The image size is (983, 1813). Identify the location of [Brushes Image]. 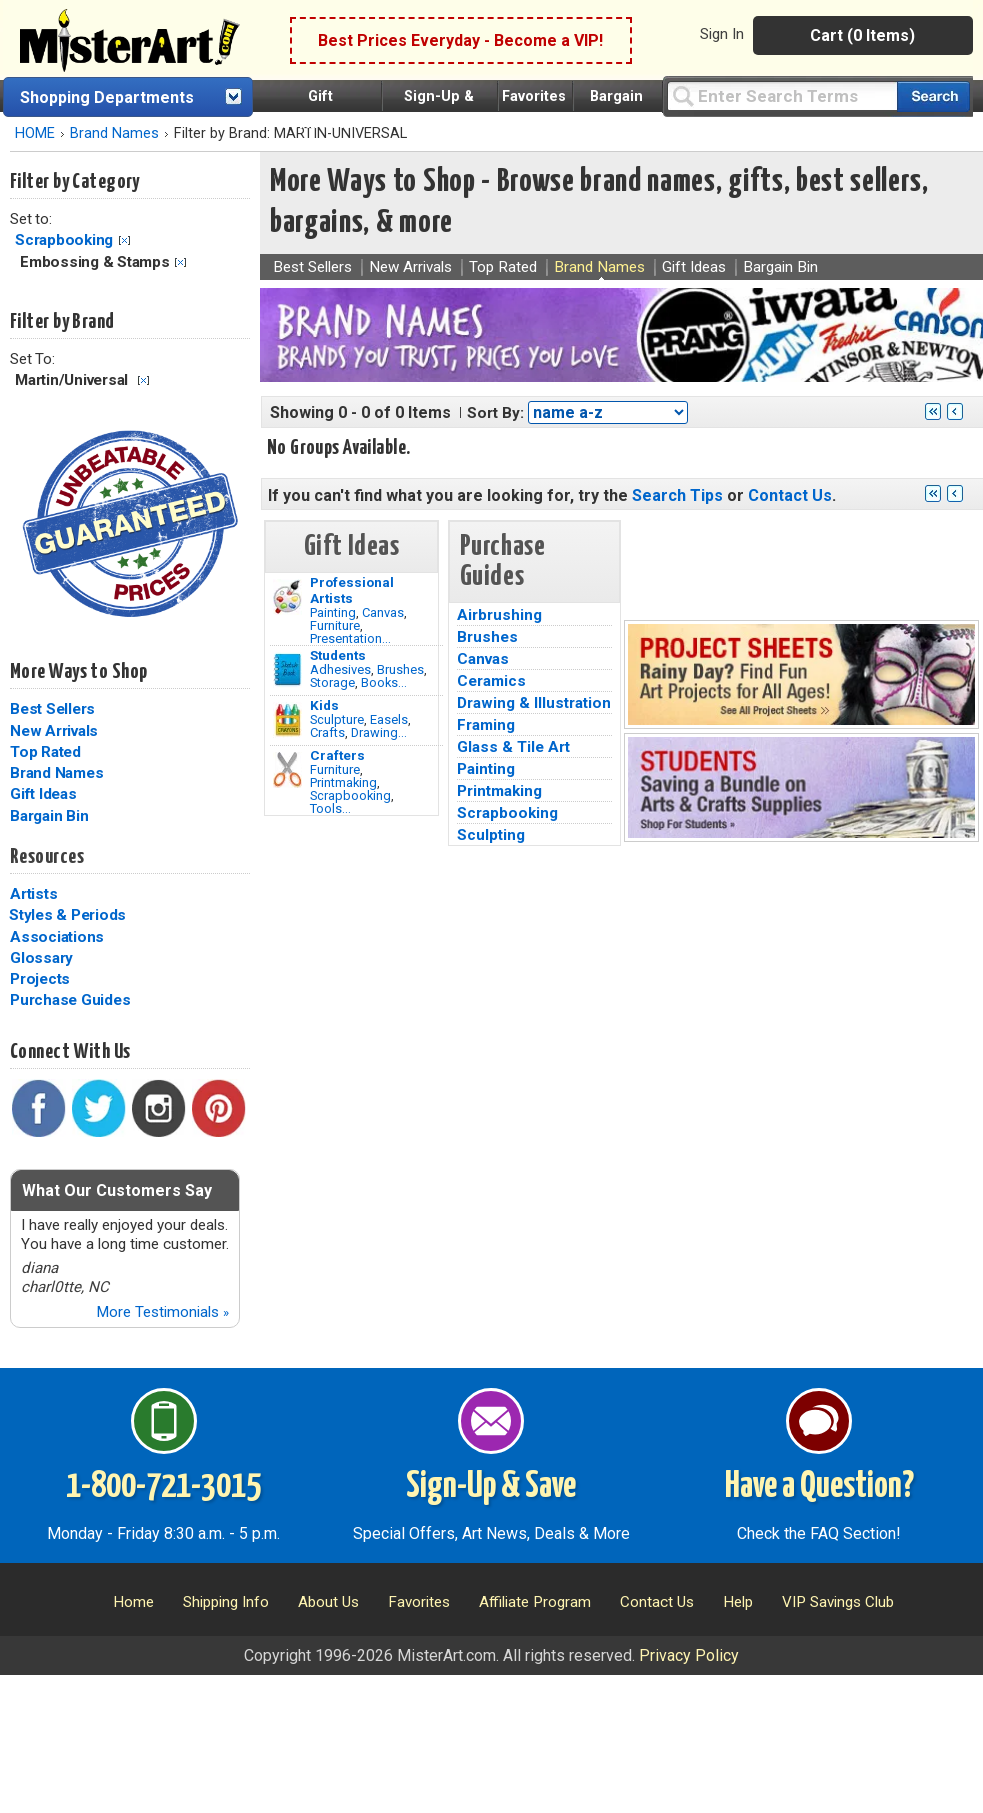
(287, 670).